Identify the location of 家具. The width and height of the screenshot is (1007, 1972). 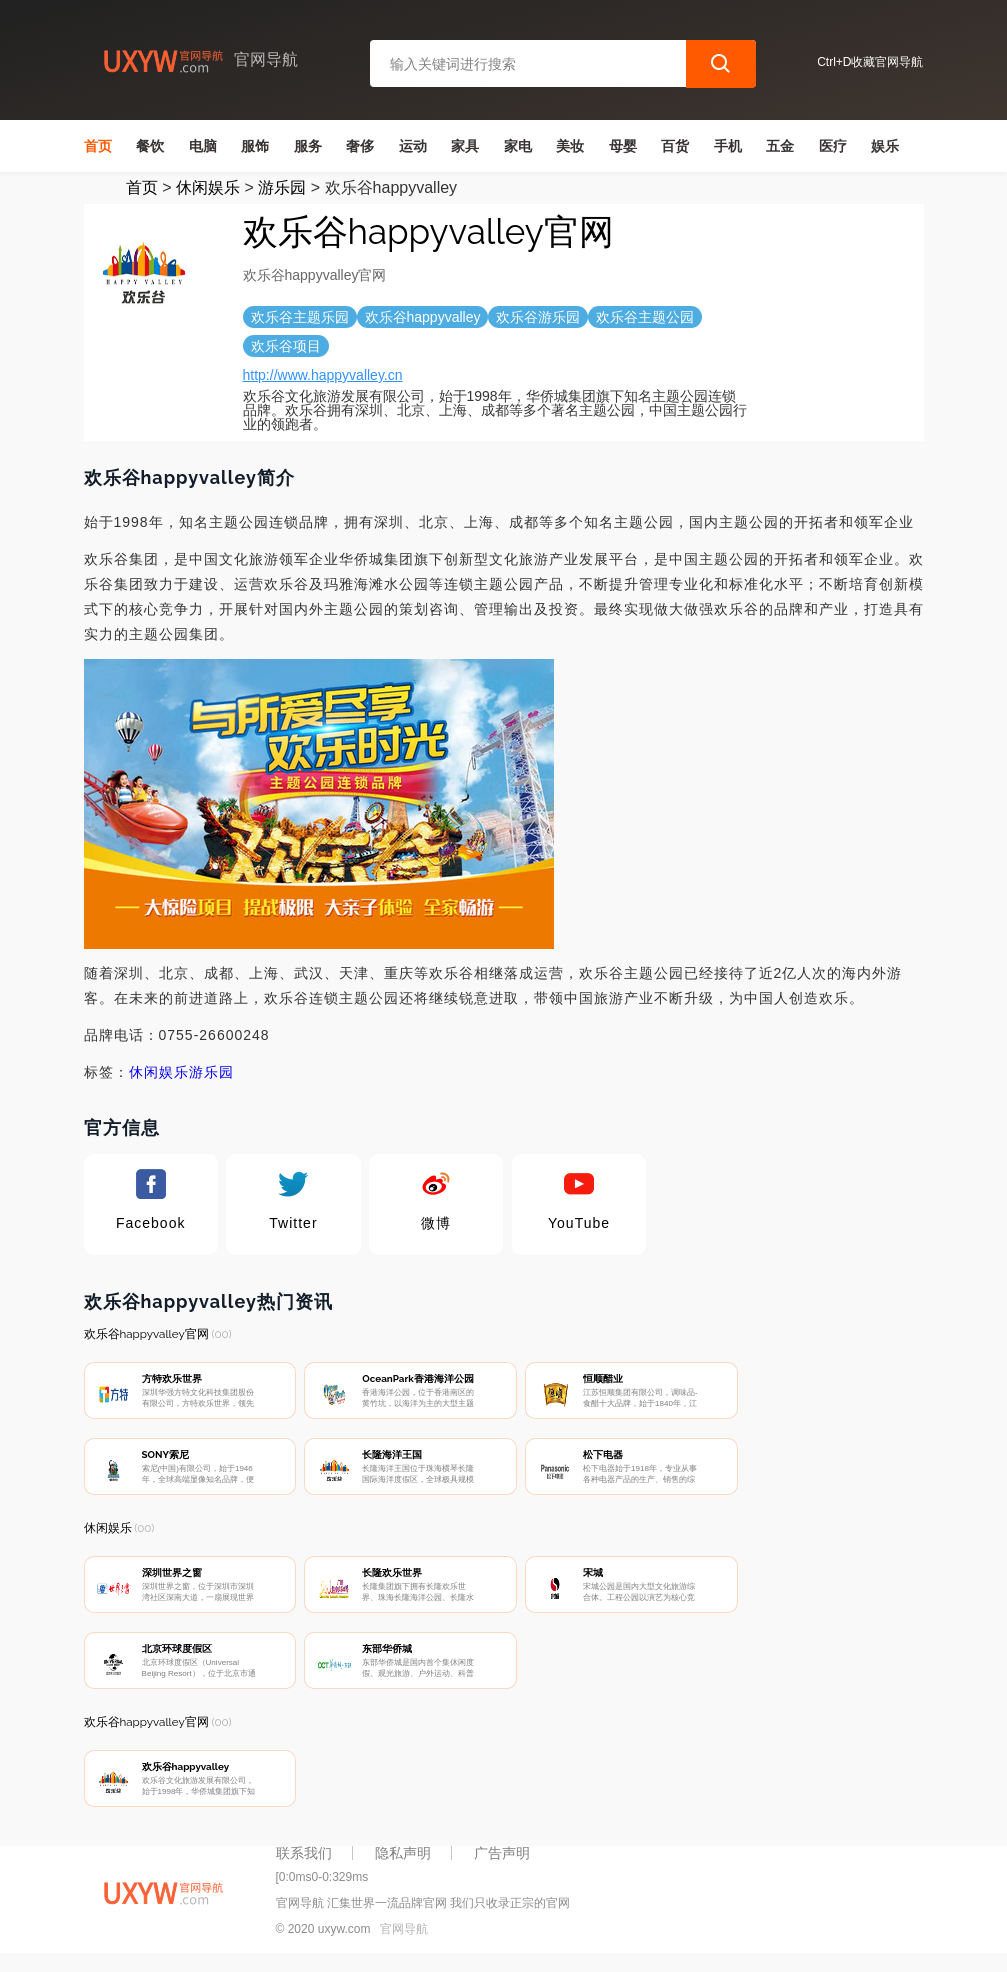
(465, 146).